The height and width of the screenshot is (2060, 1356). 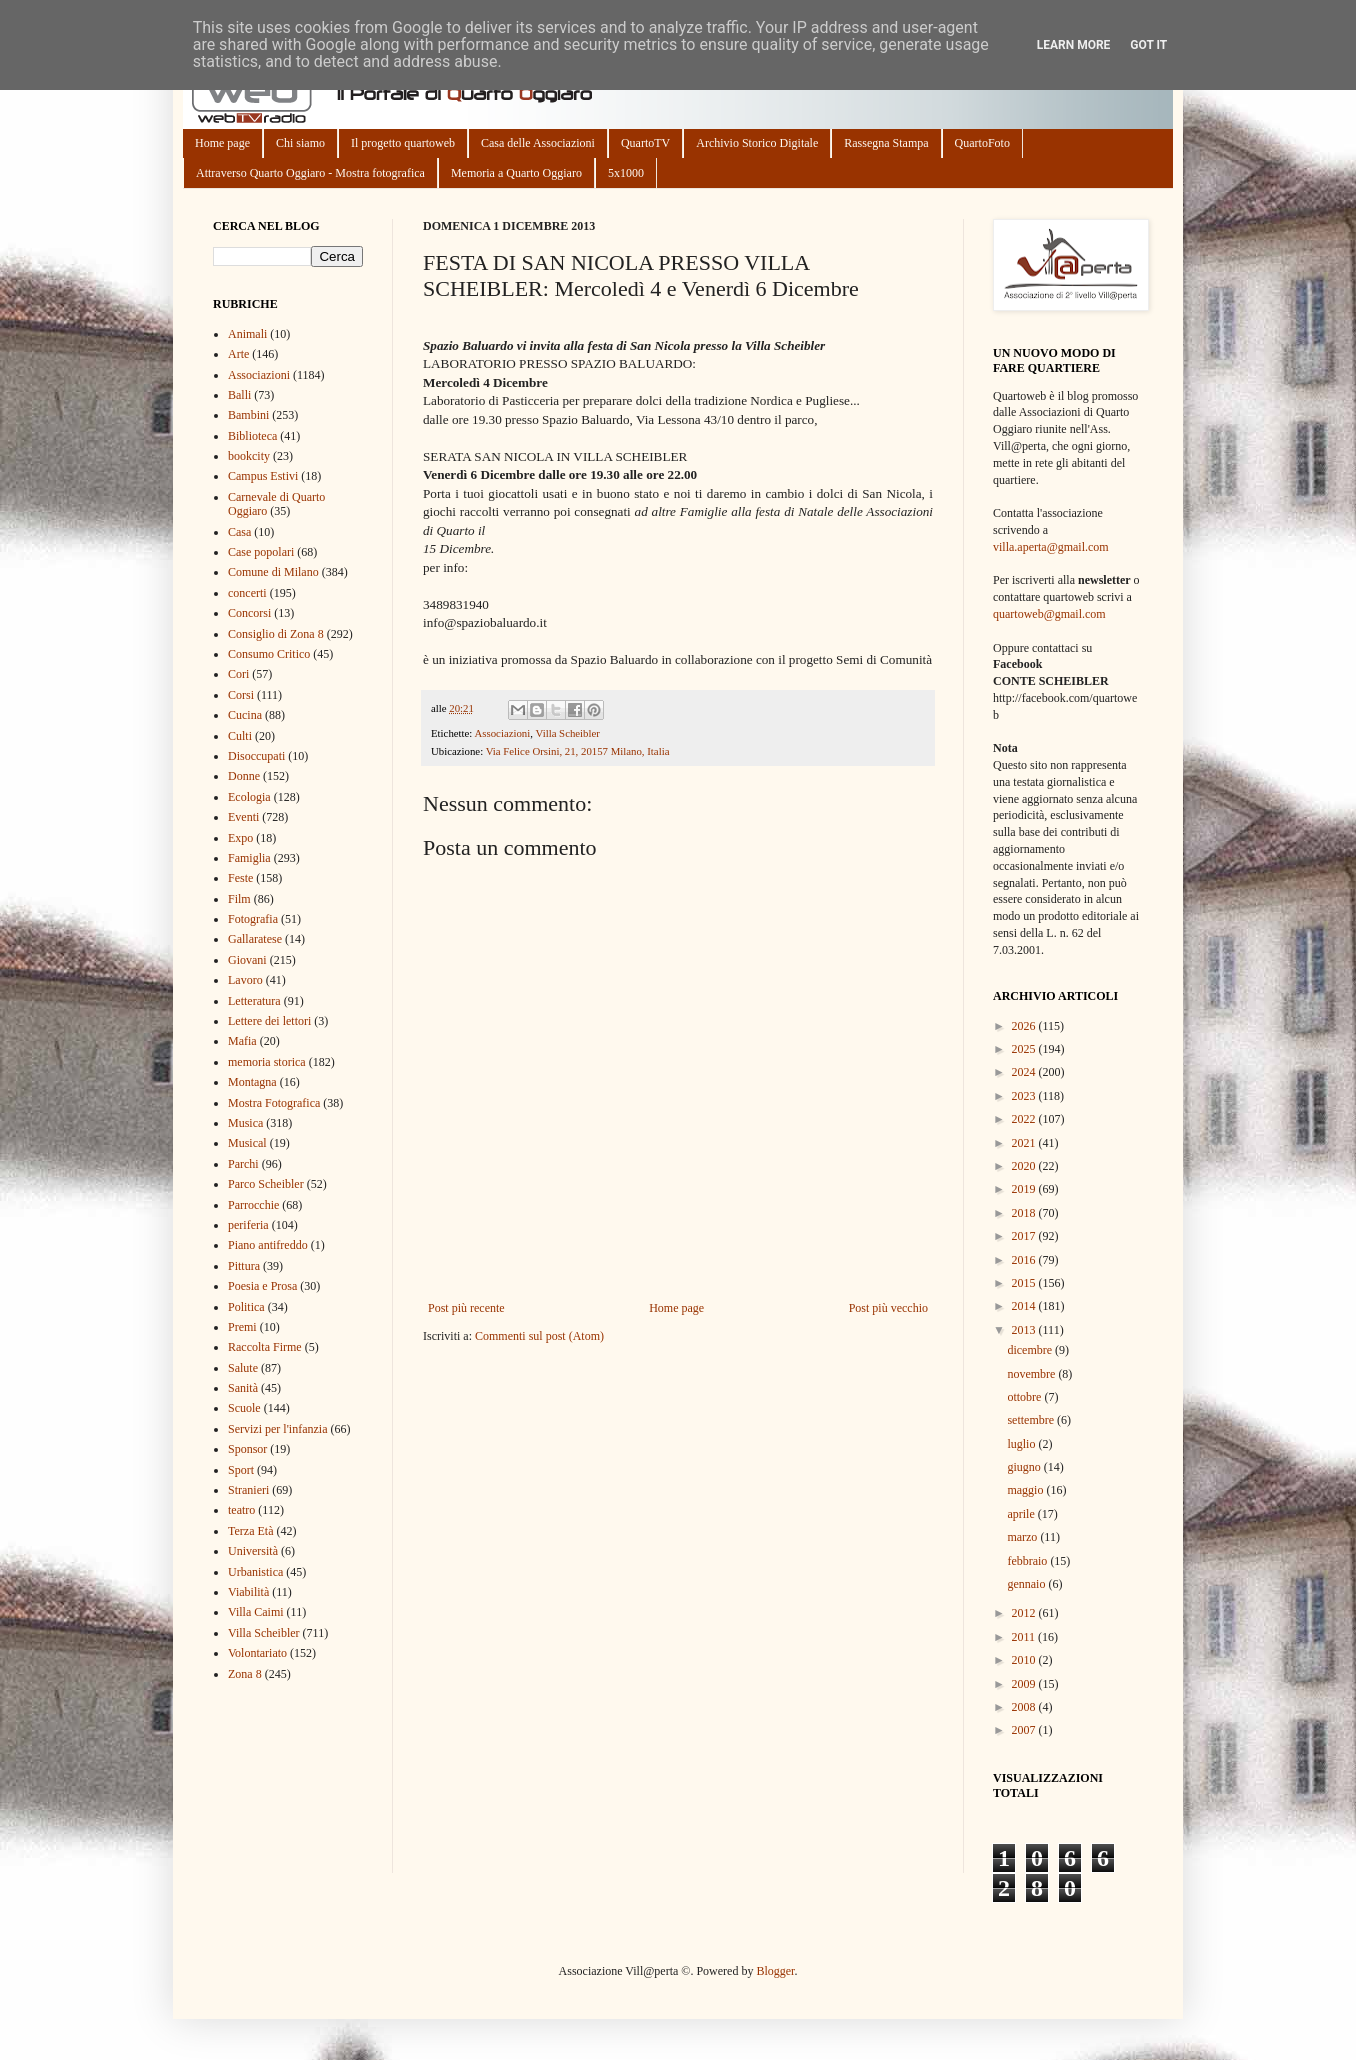 I want to click on Chi siamo, so click(x=300, y=143).